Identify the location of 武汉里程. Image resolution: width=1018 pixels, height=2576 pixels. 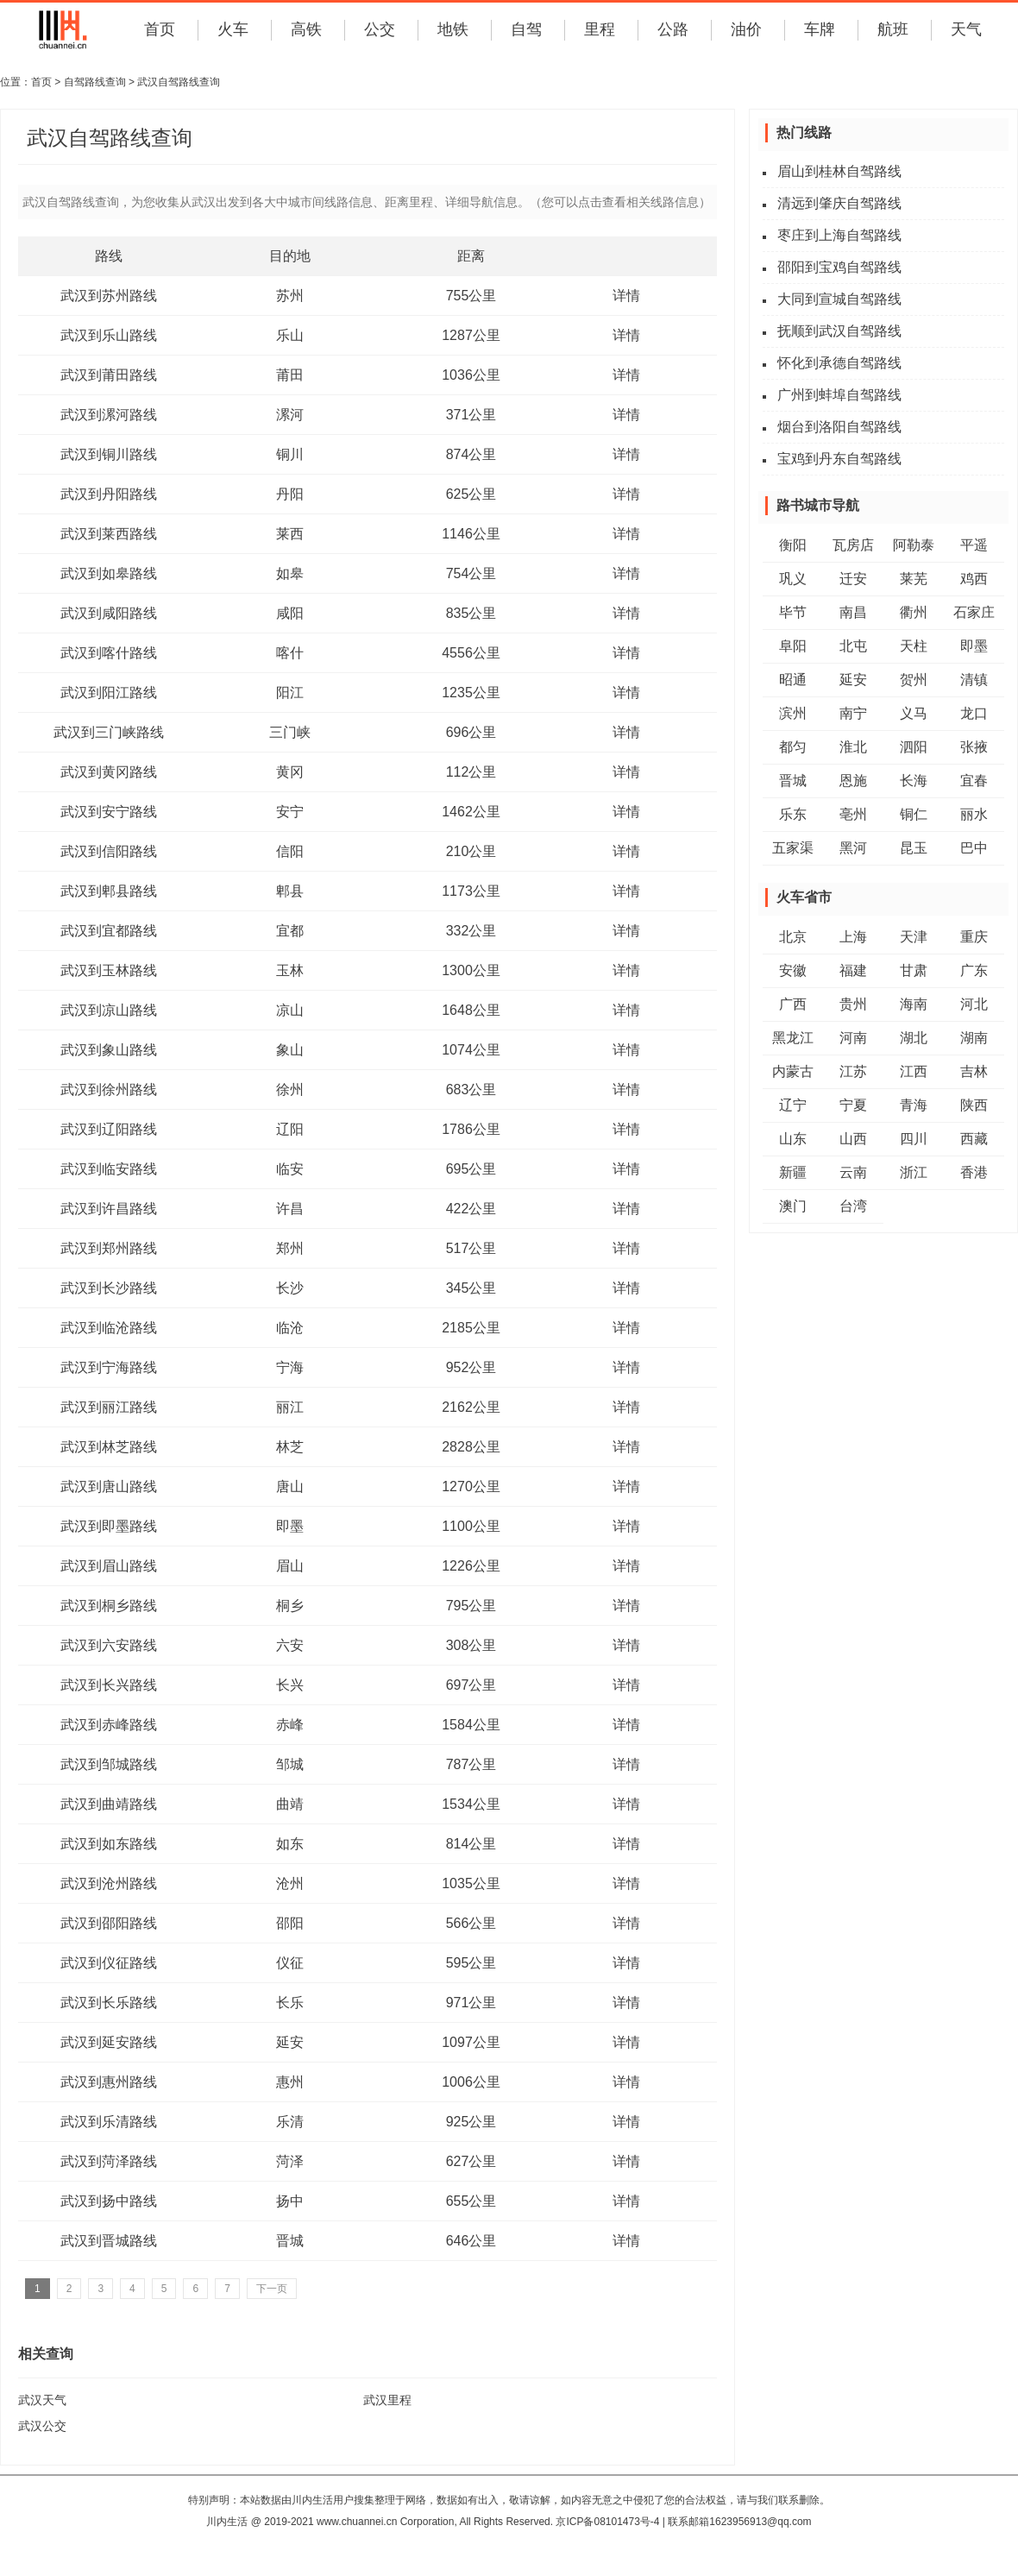
(387, 2400).